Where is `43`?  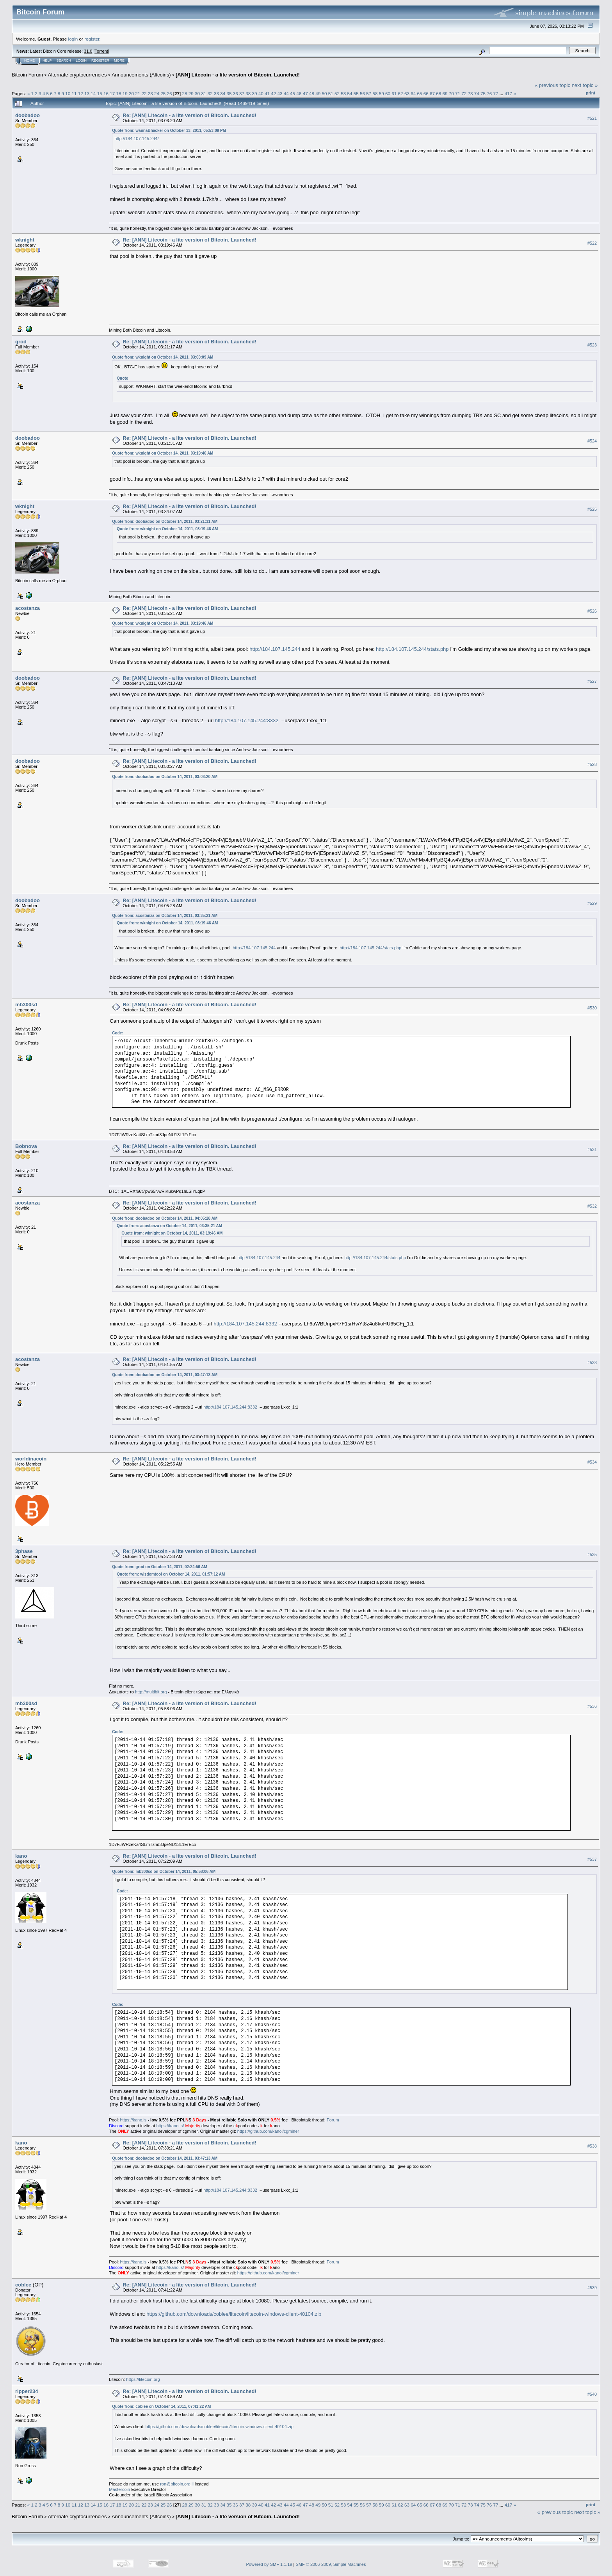
43 is located at coordinates (280, 93).